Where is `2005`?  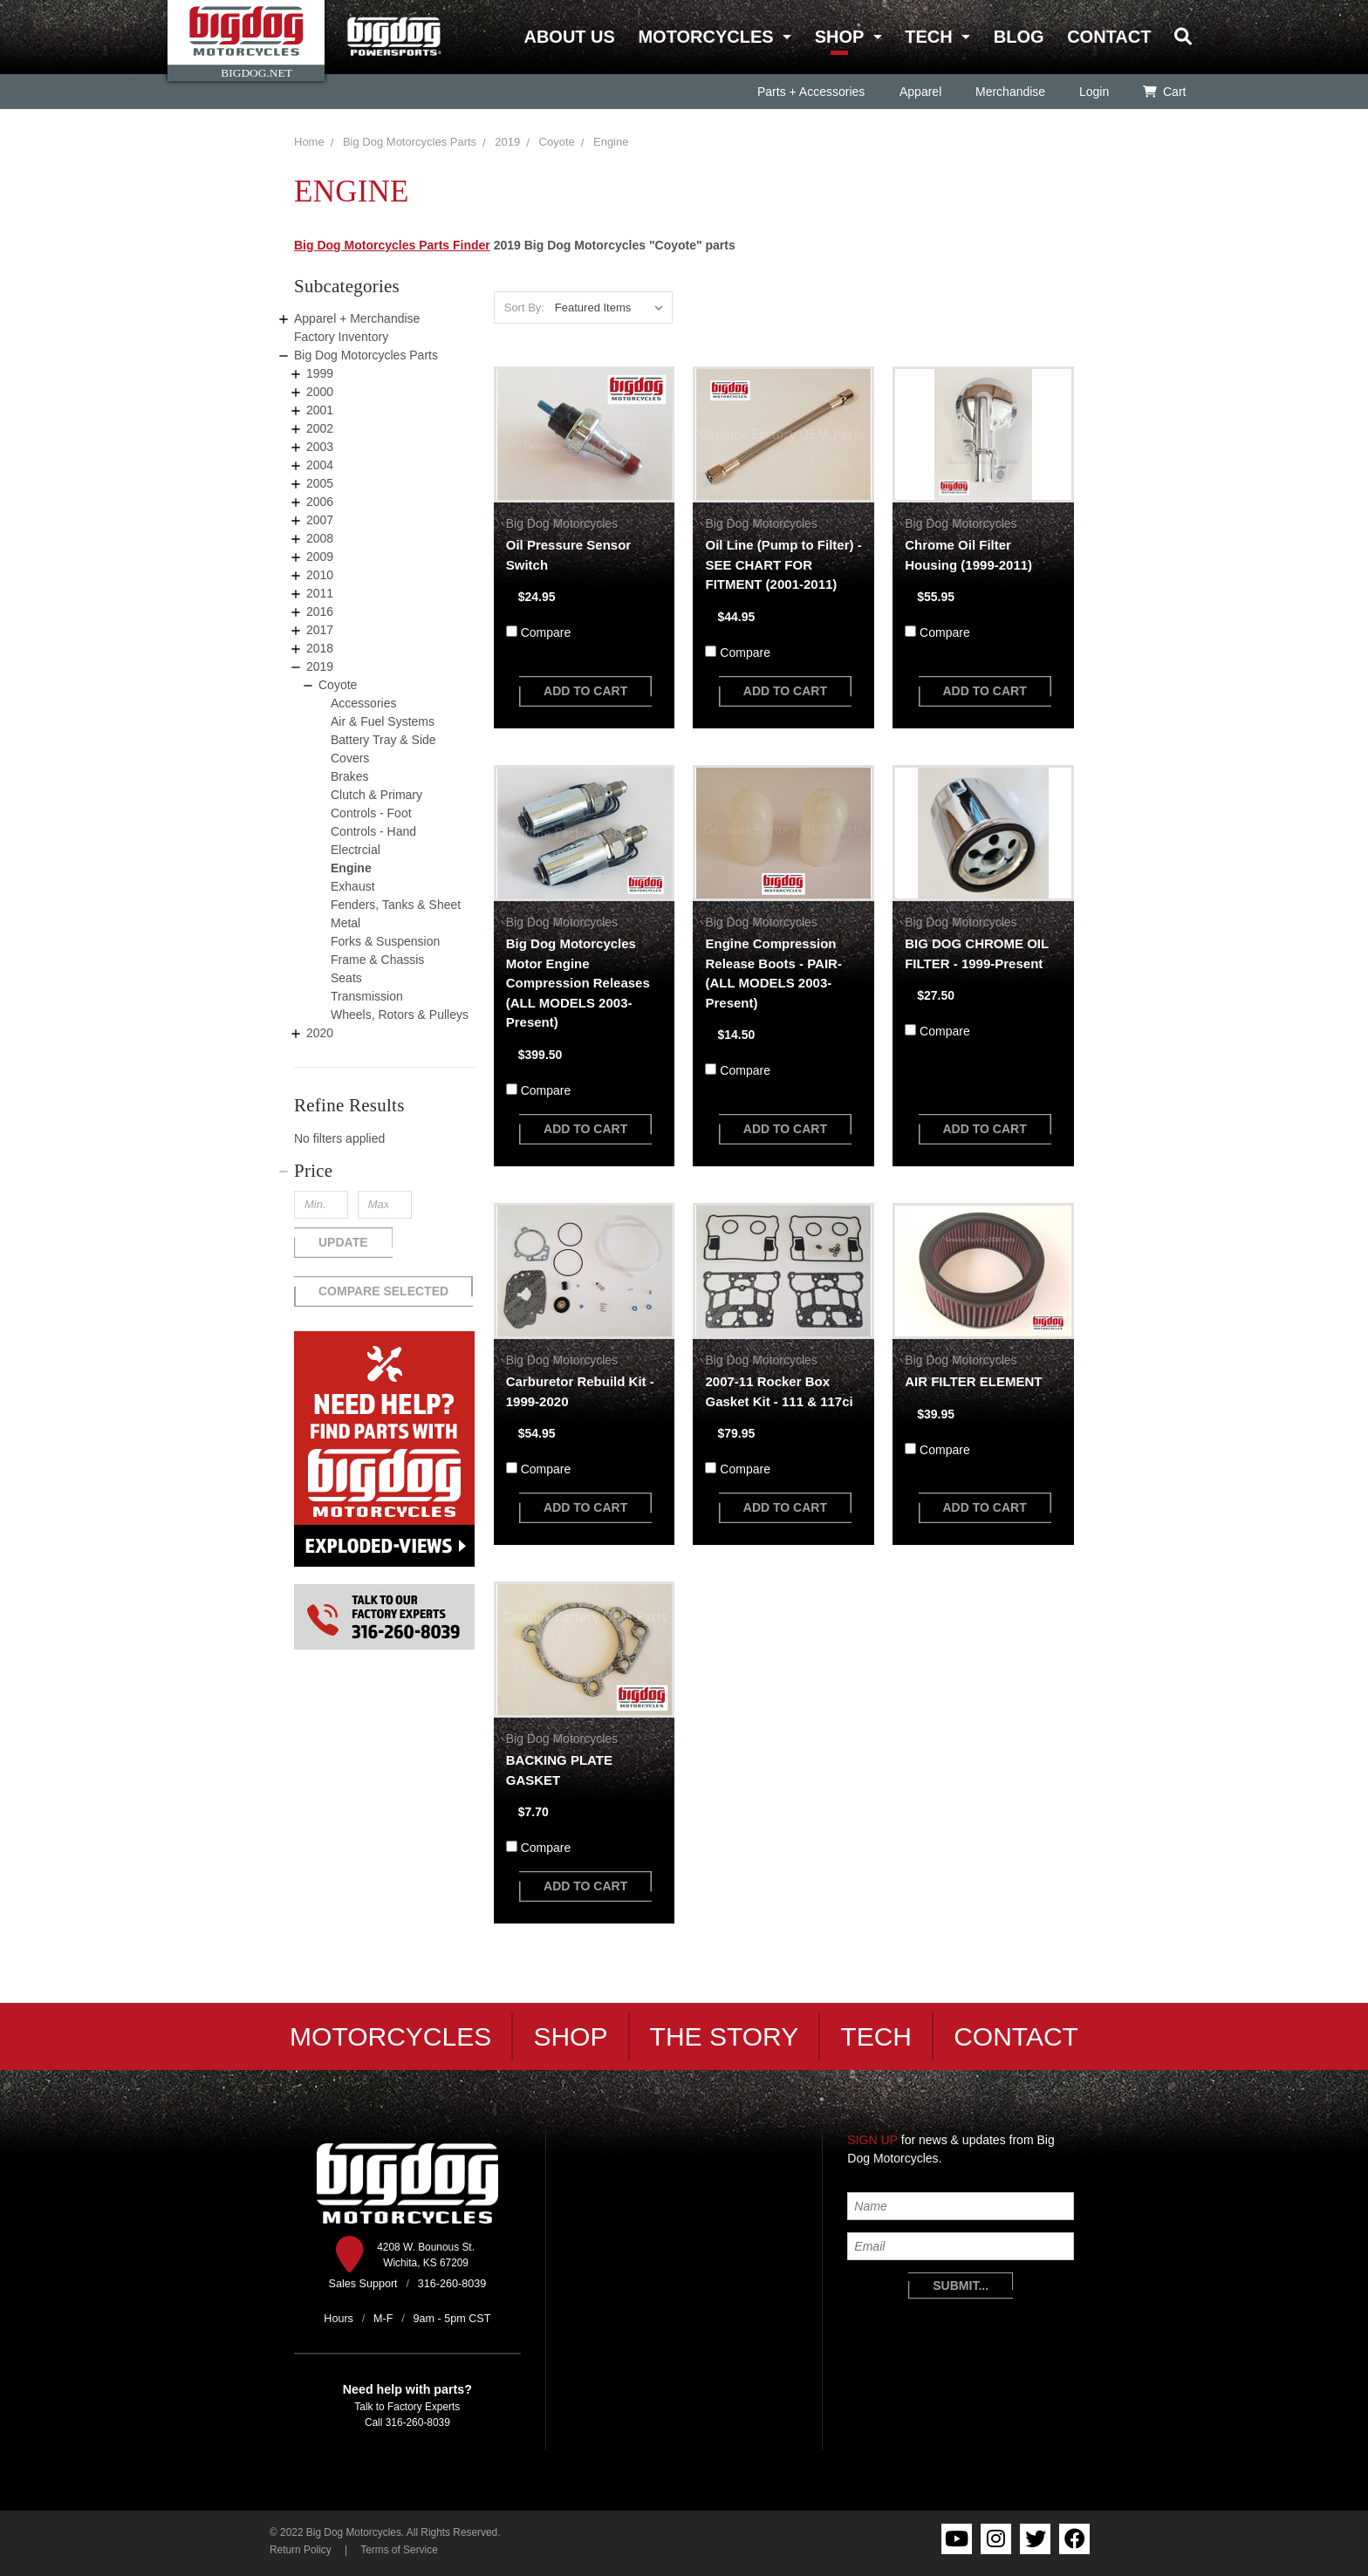
2005 is located at coordinates (319, 483).